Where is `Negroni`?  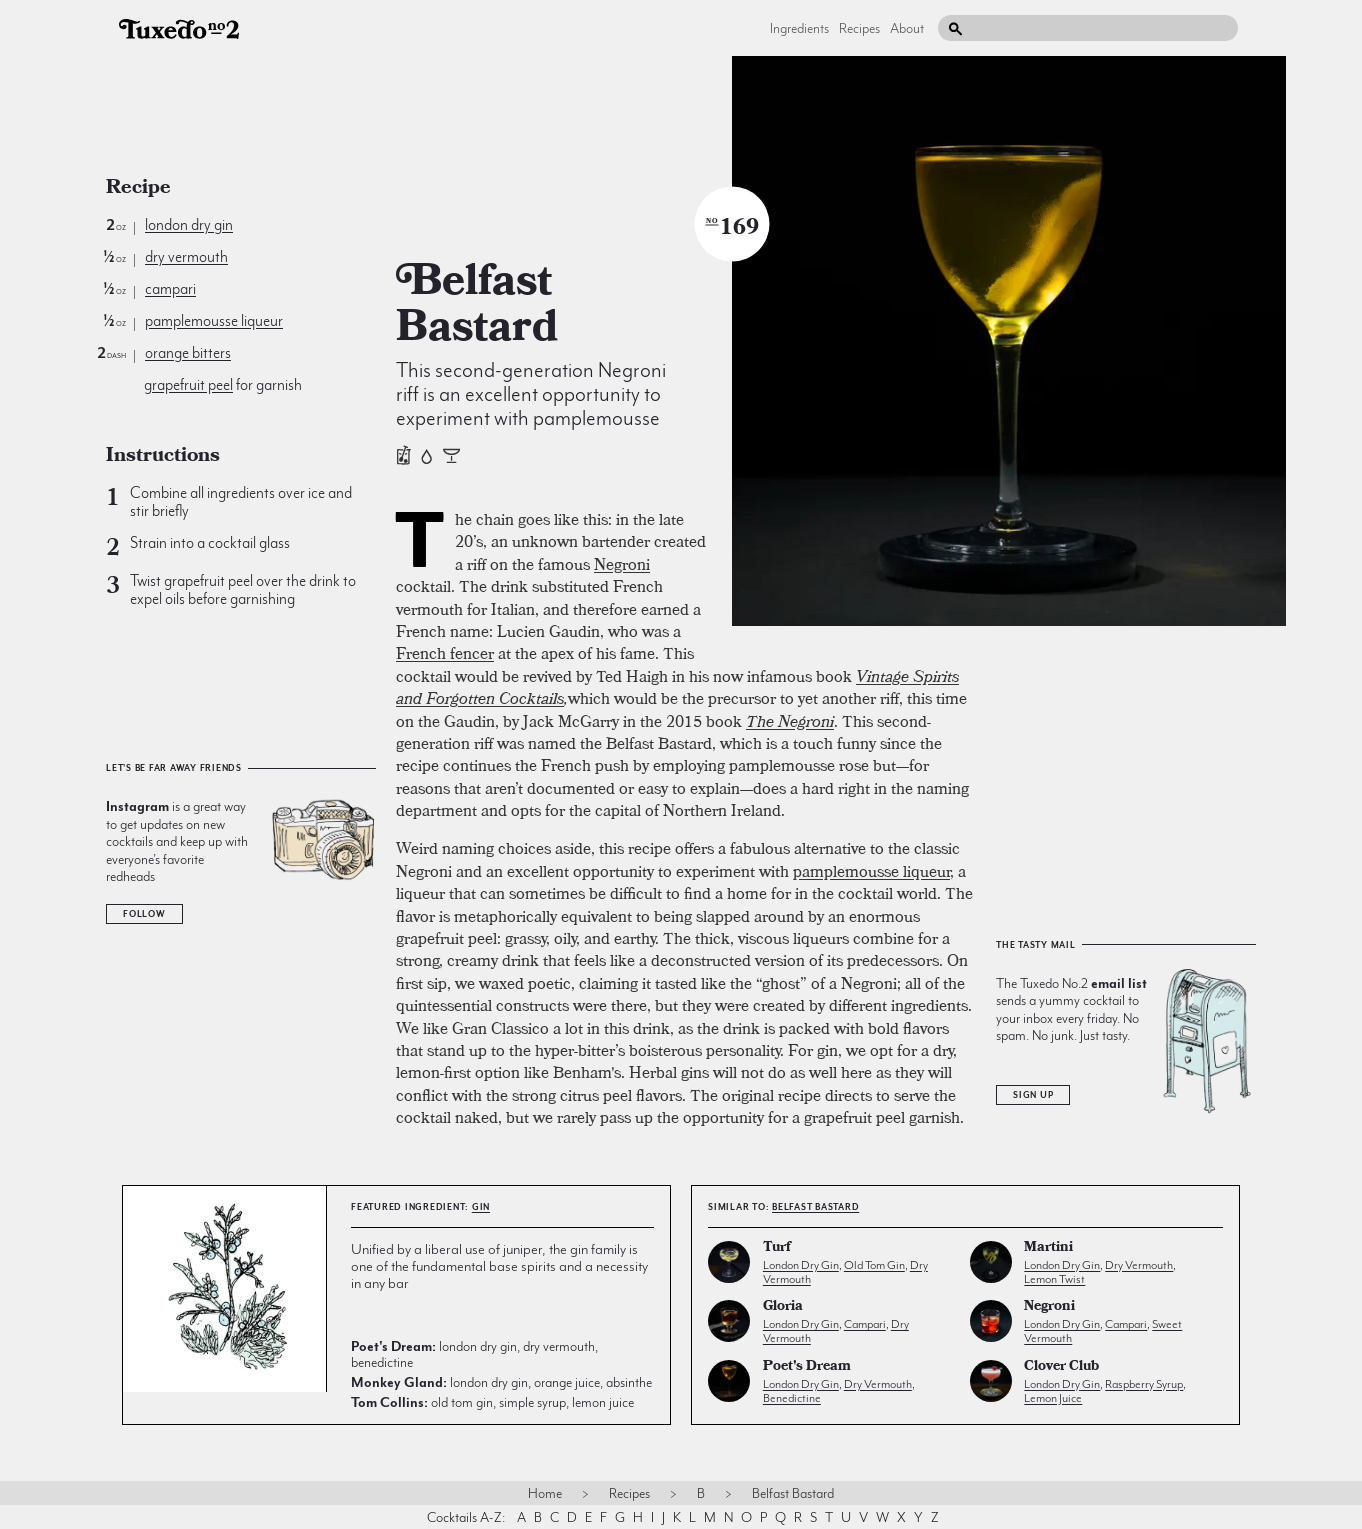 Negroni is located at coordinates (622, 564).